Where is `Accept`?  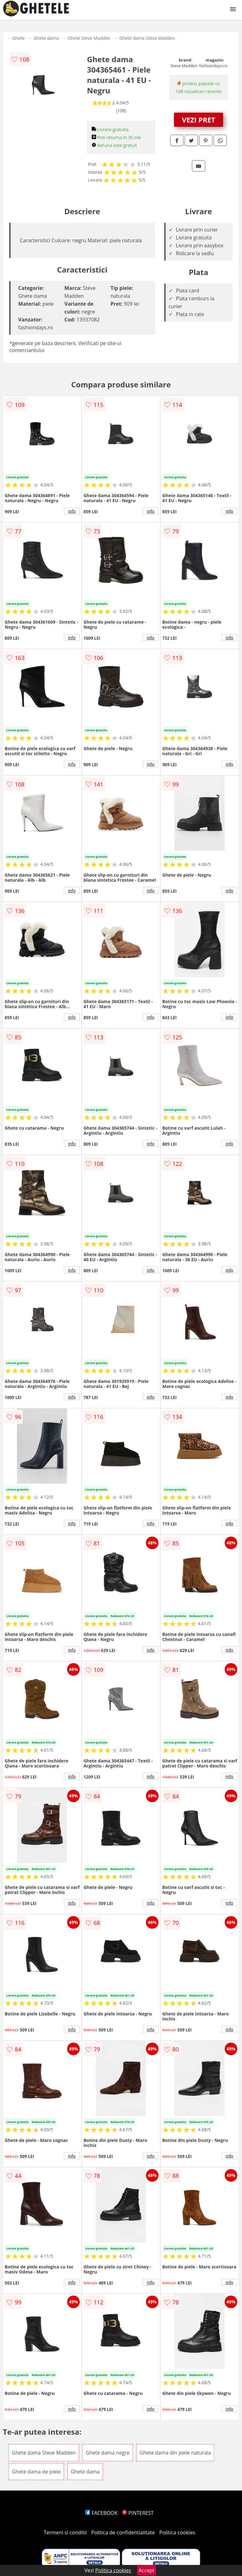 Accept is located at coordinates (146, 2570).